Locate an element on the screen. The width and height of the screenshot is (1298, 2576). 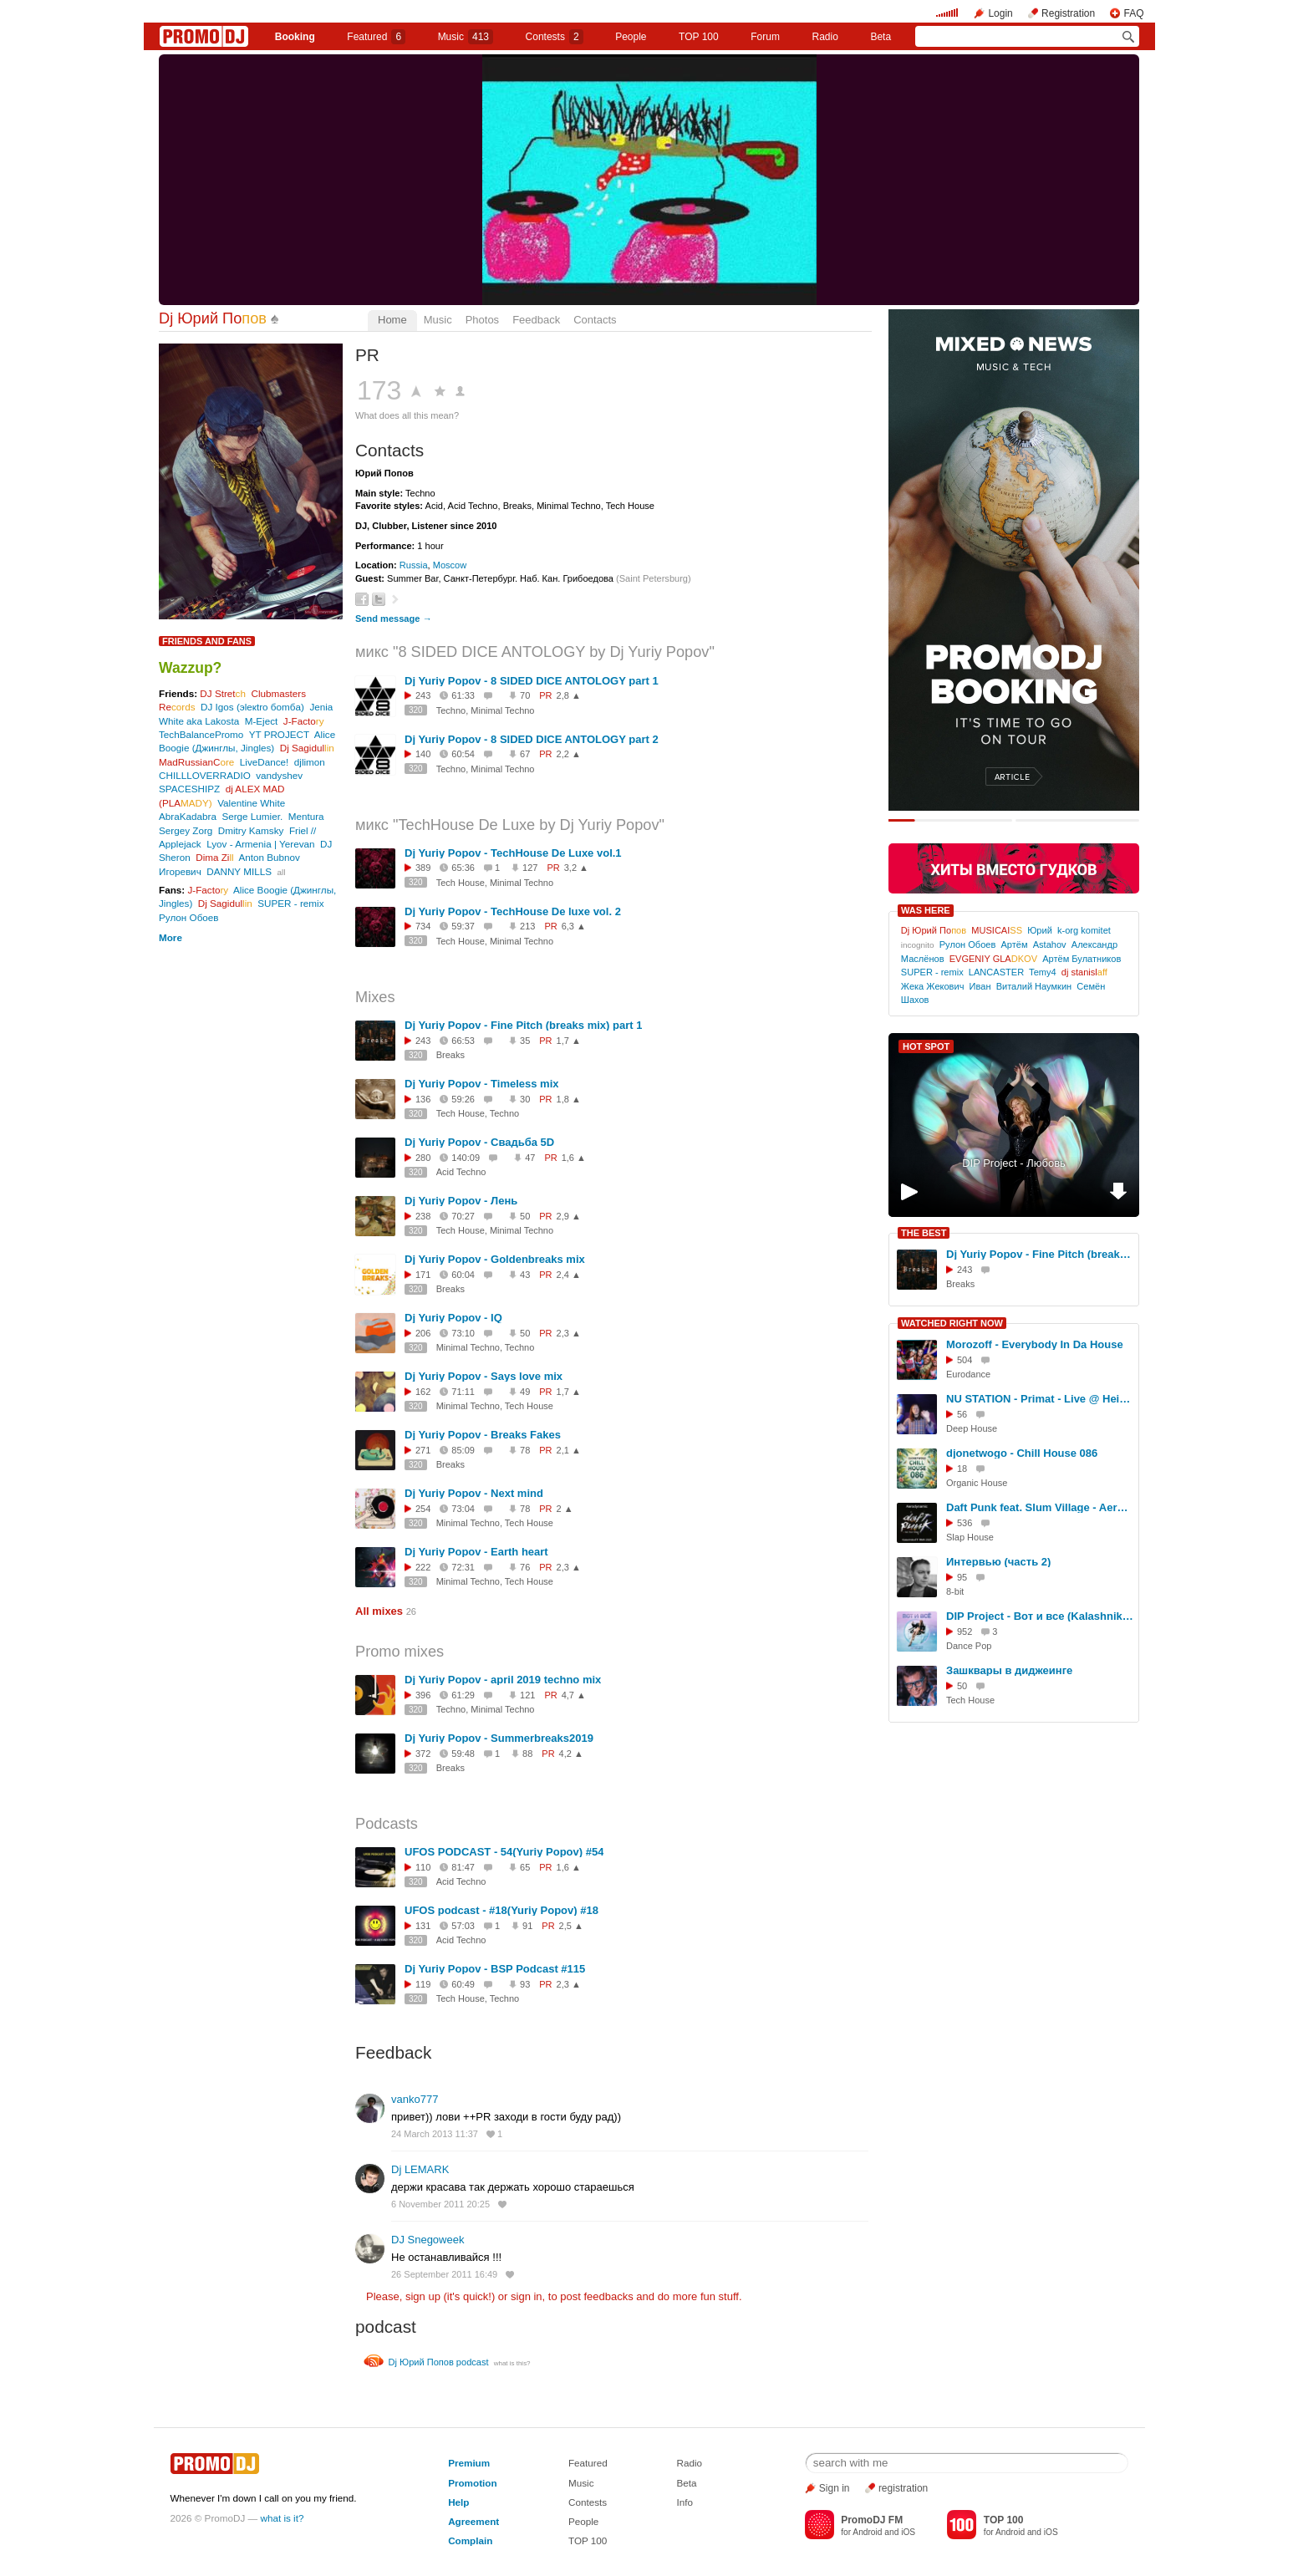
2,8 ▲ is located at coordinates (569, 695).